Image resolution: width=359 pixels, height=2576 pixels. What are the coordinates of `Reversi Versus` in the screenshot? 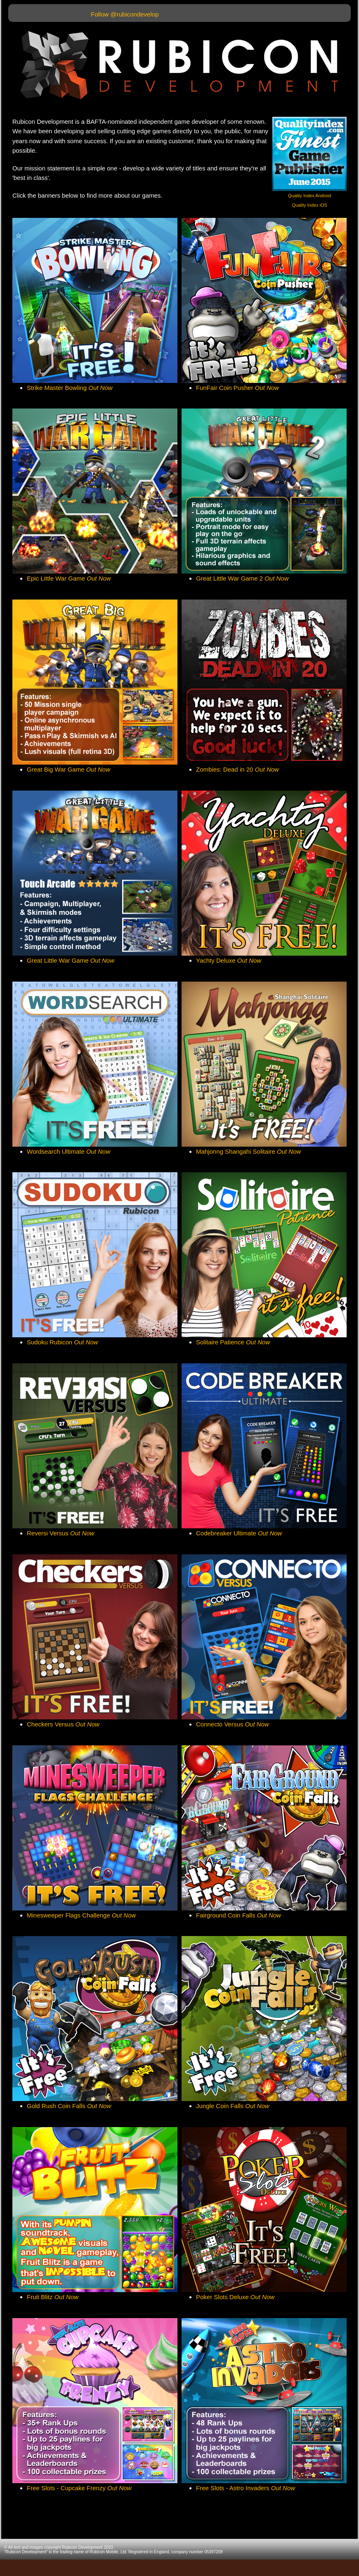 It's located at (60, 1533).